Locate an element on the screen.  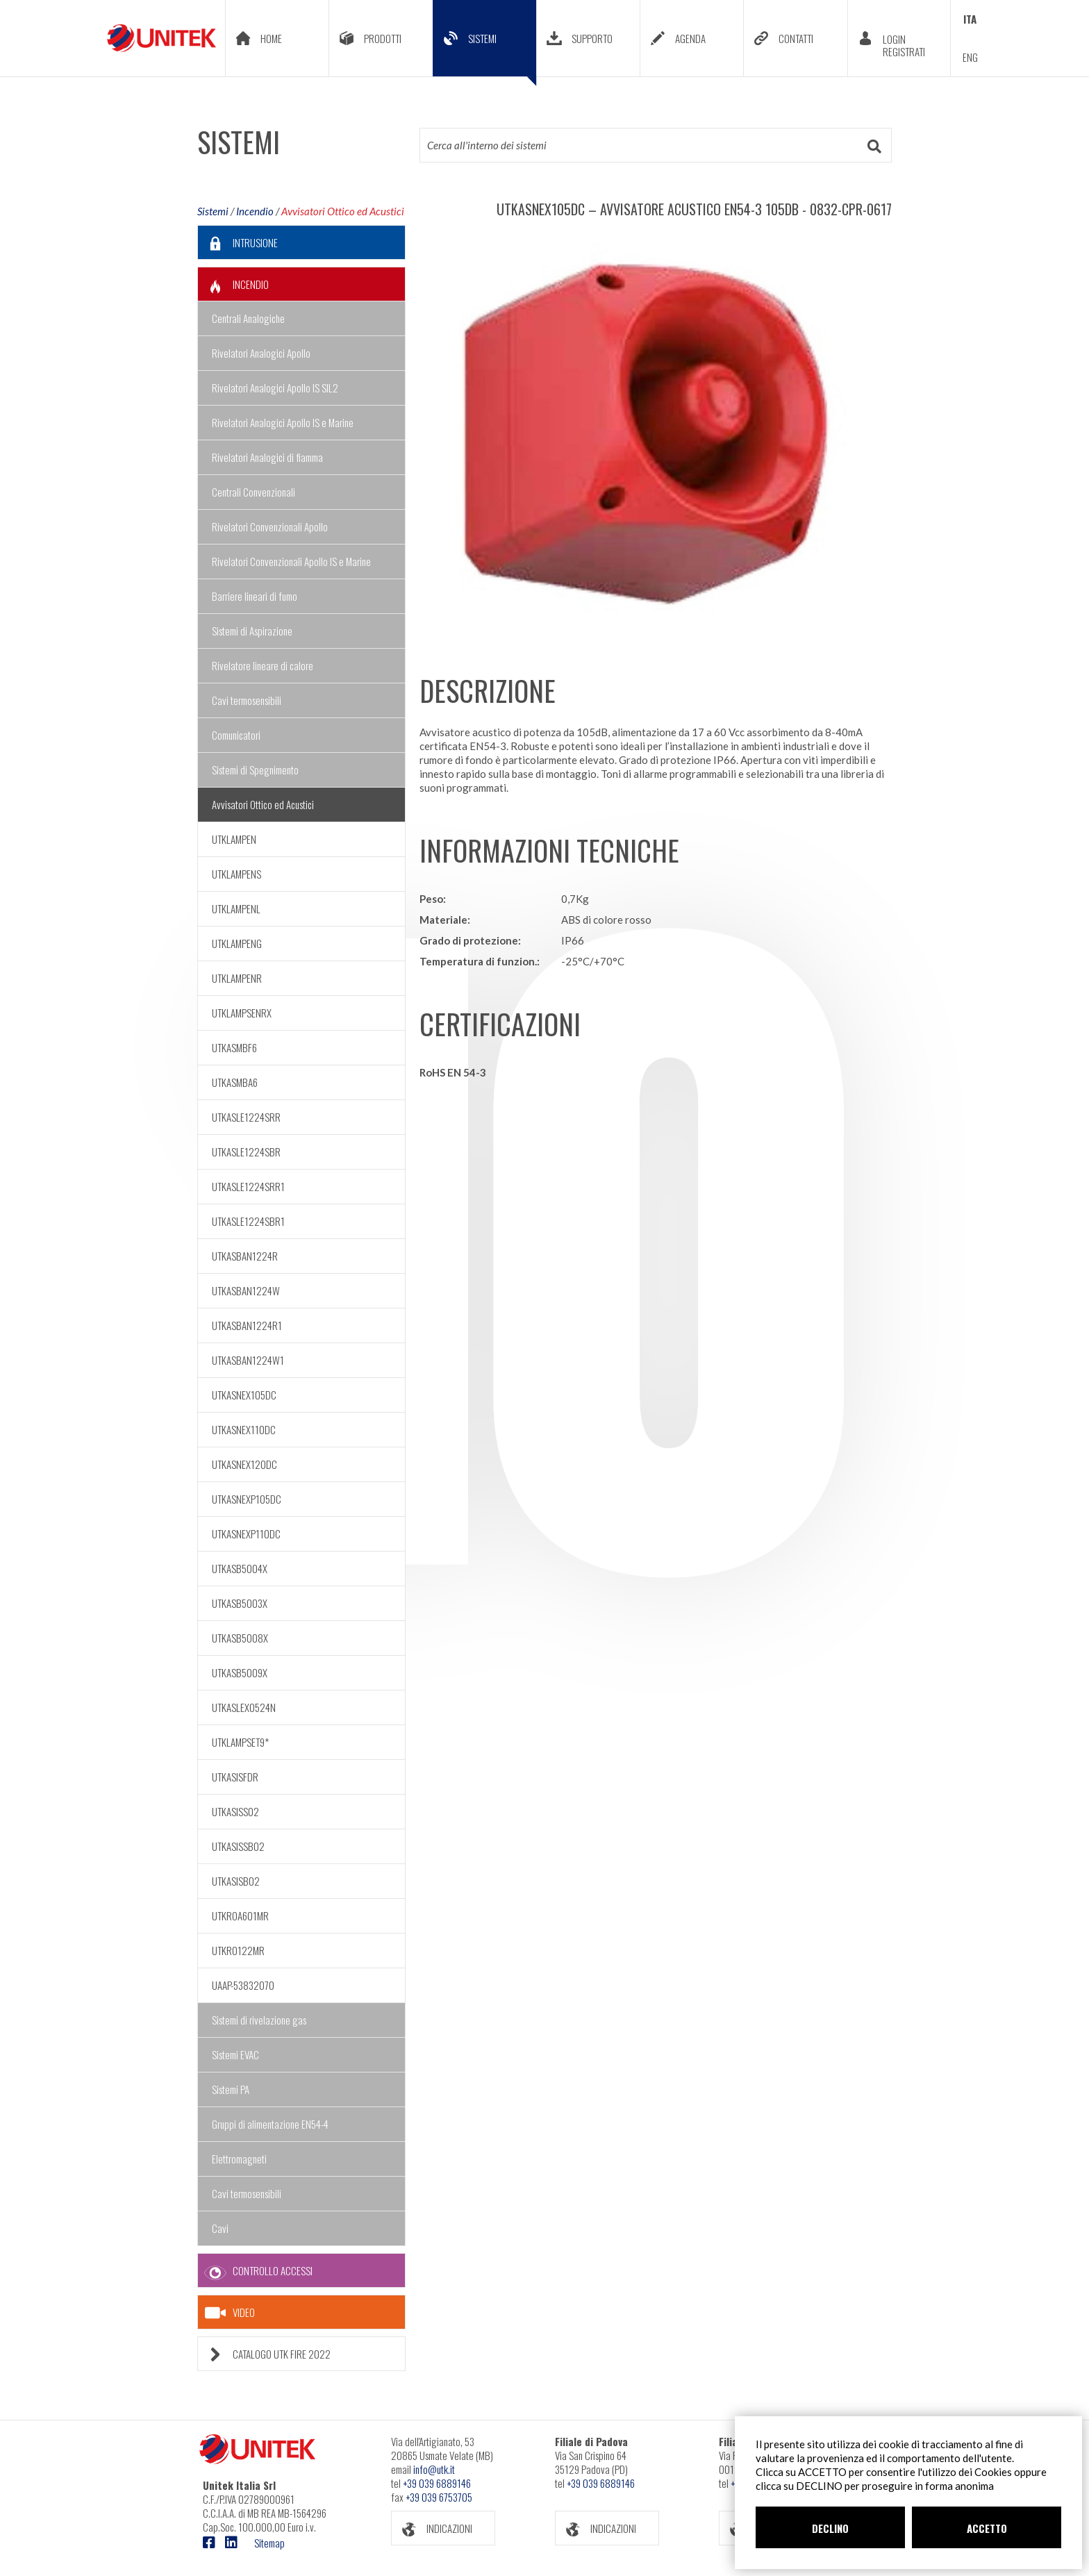
INTRUSIONE is located at coordinates (238, 243).